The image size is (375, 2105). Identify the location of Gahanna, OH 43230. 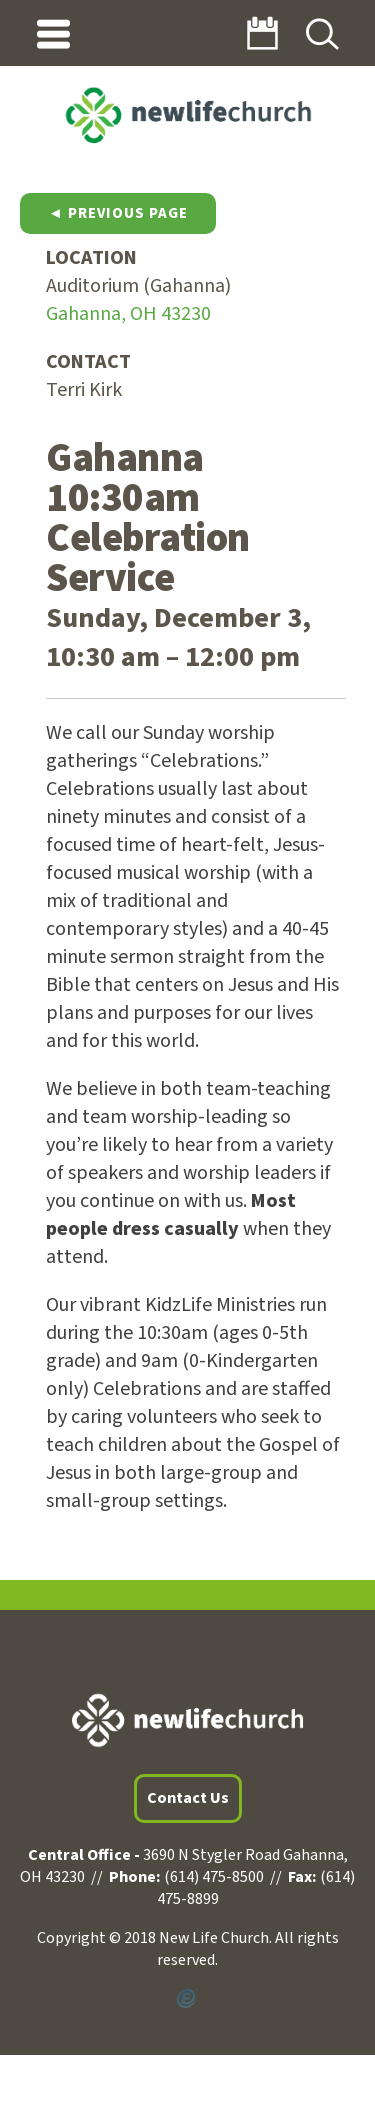
(128, 314).